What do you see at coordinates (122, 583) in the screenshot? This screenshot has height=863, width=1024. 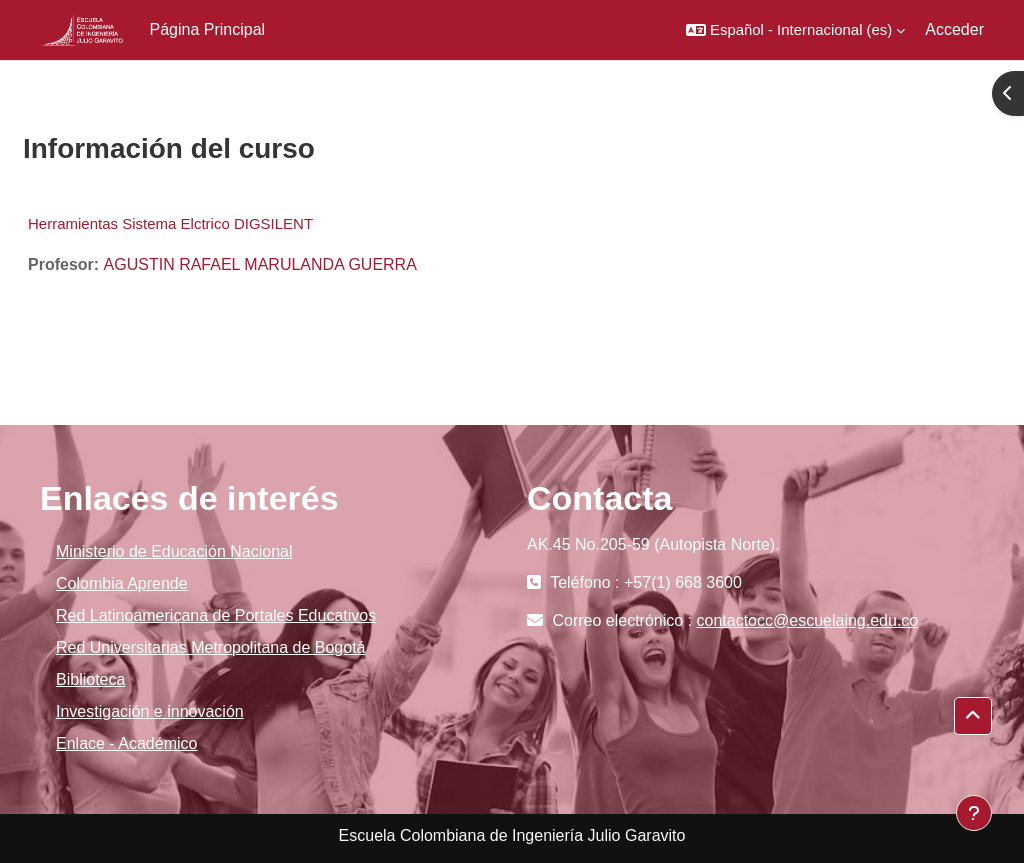 I see `Colombia Aprende` at bounding box center [122, 583].